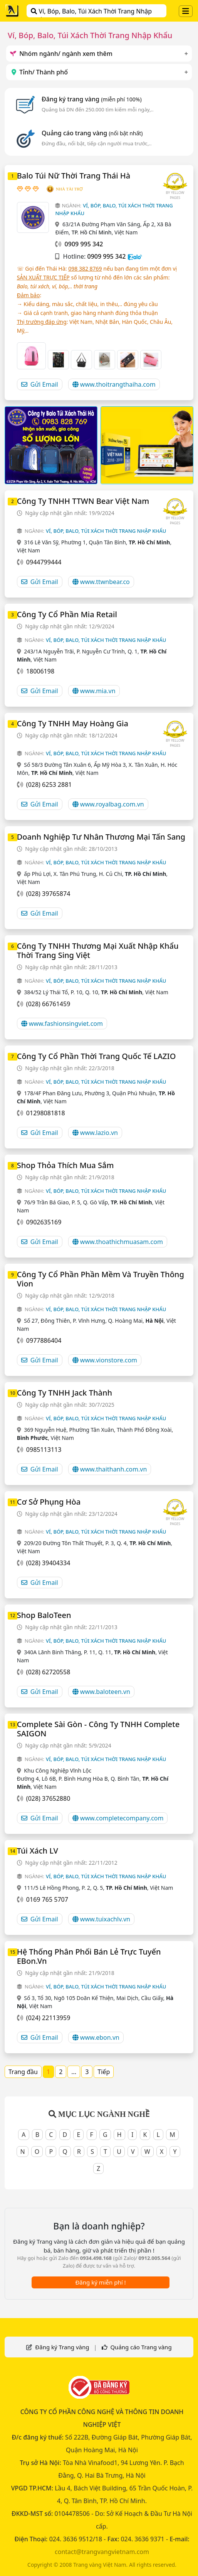 Image resolution: width=198 pixels, height=2576 pixels. I want to click on www.thoathichmuasam.com, so click(117, 1241).